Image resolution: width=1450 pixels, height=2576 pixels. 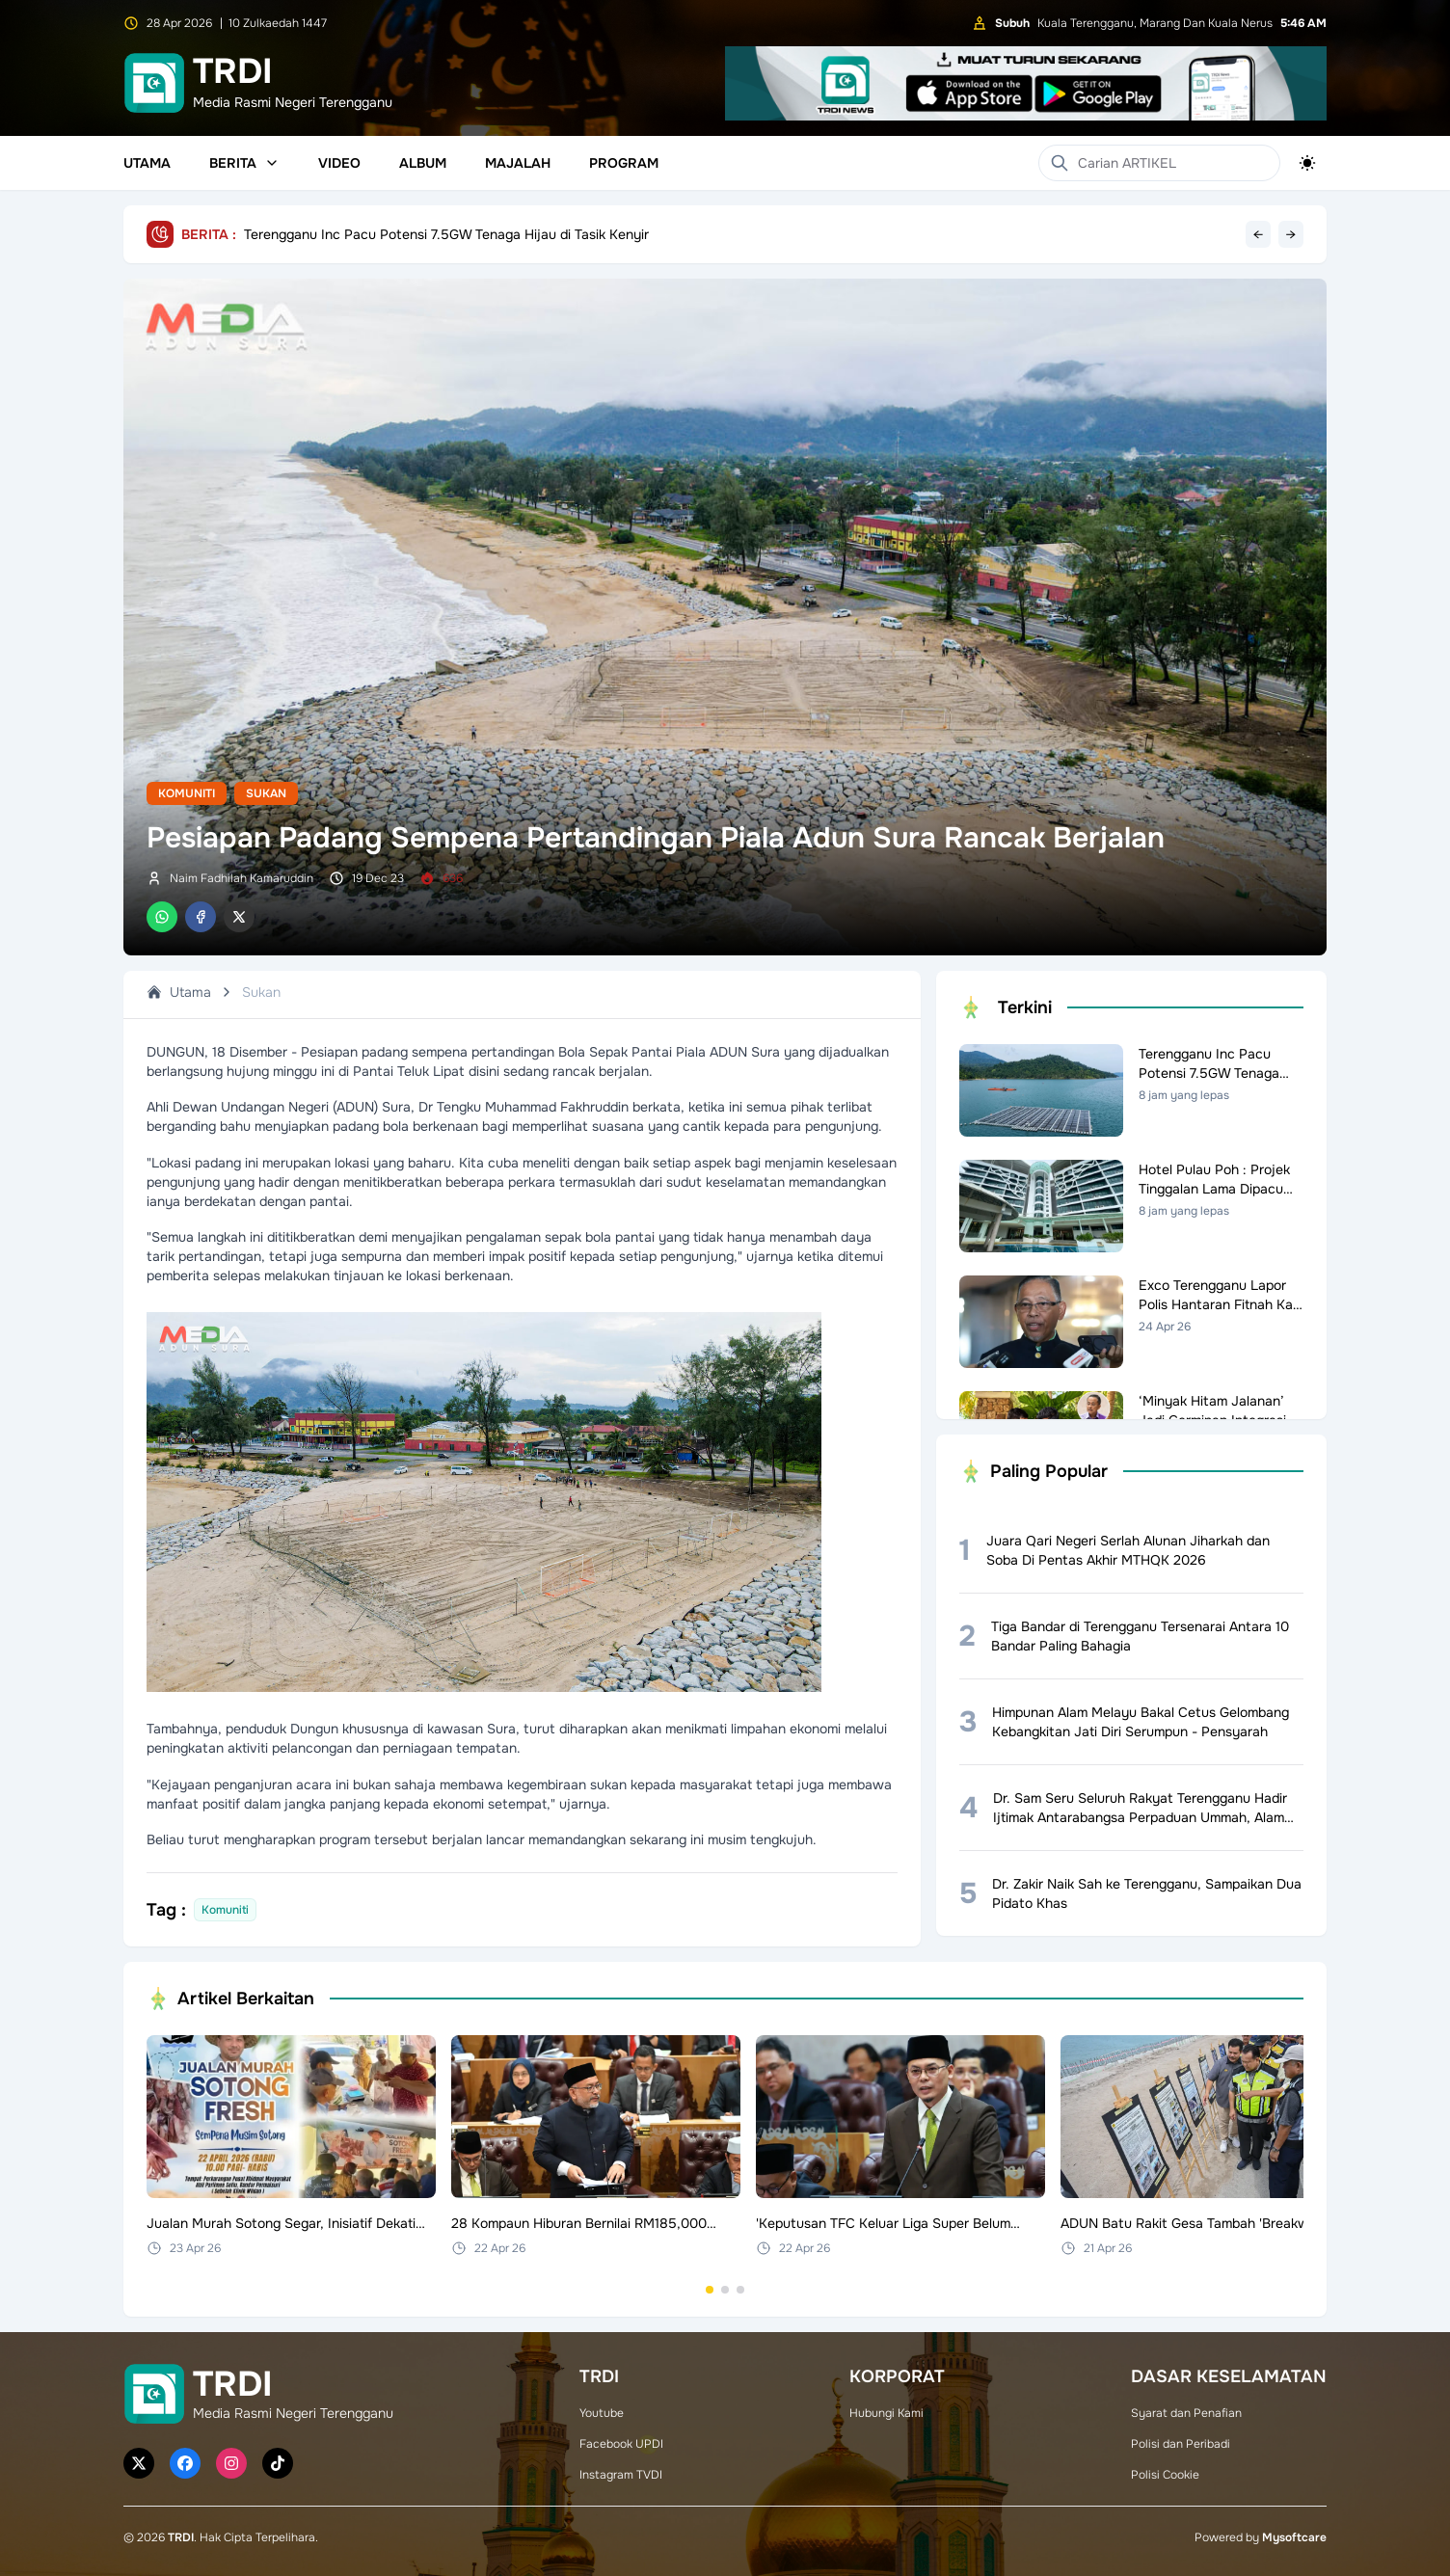 I want to click on Berita, so click(x=244, y=163).